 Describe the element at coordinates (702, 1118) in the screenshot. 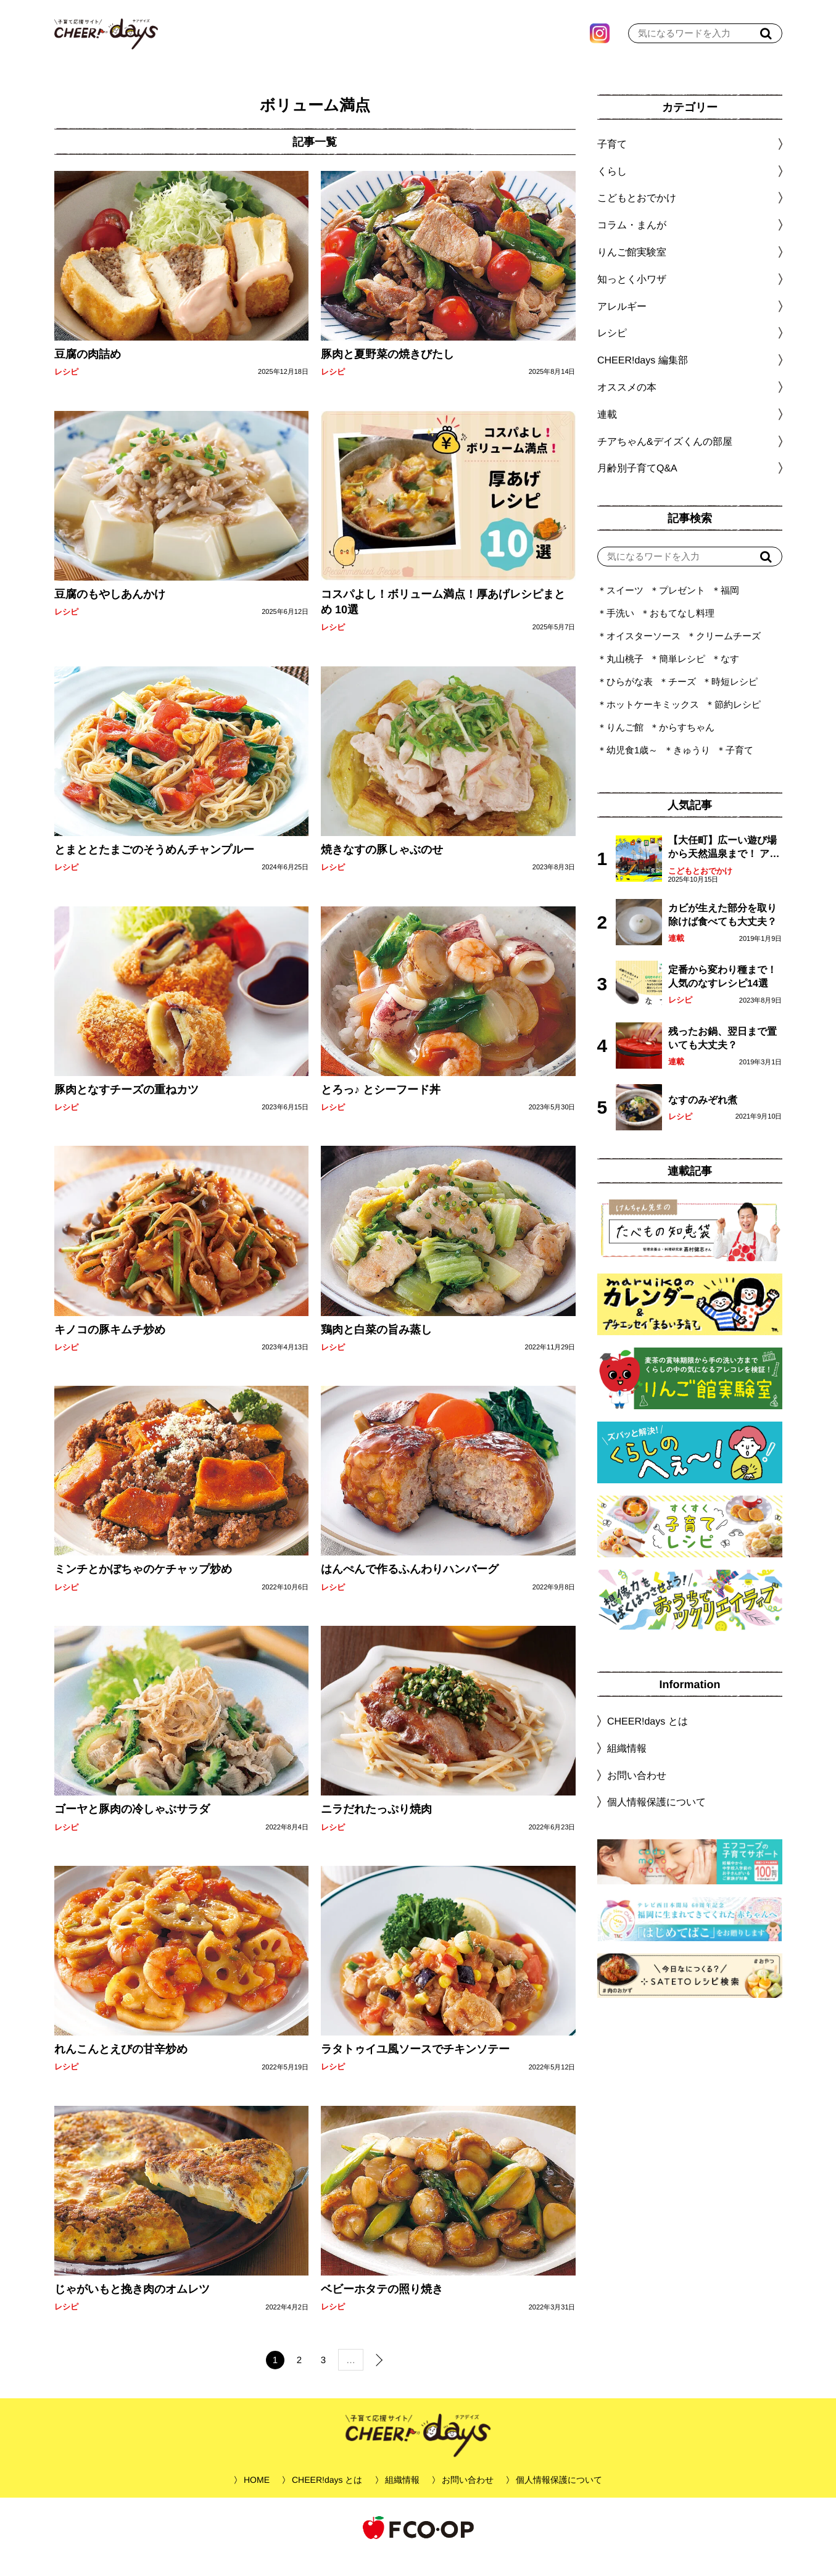

I see `なすのみぞれ煮` at that location.